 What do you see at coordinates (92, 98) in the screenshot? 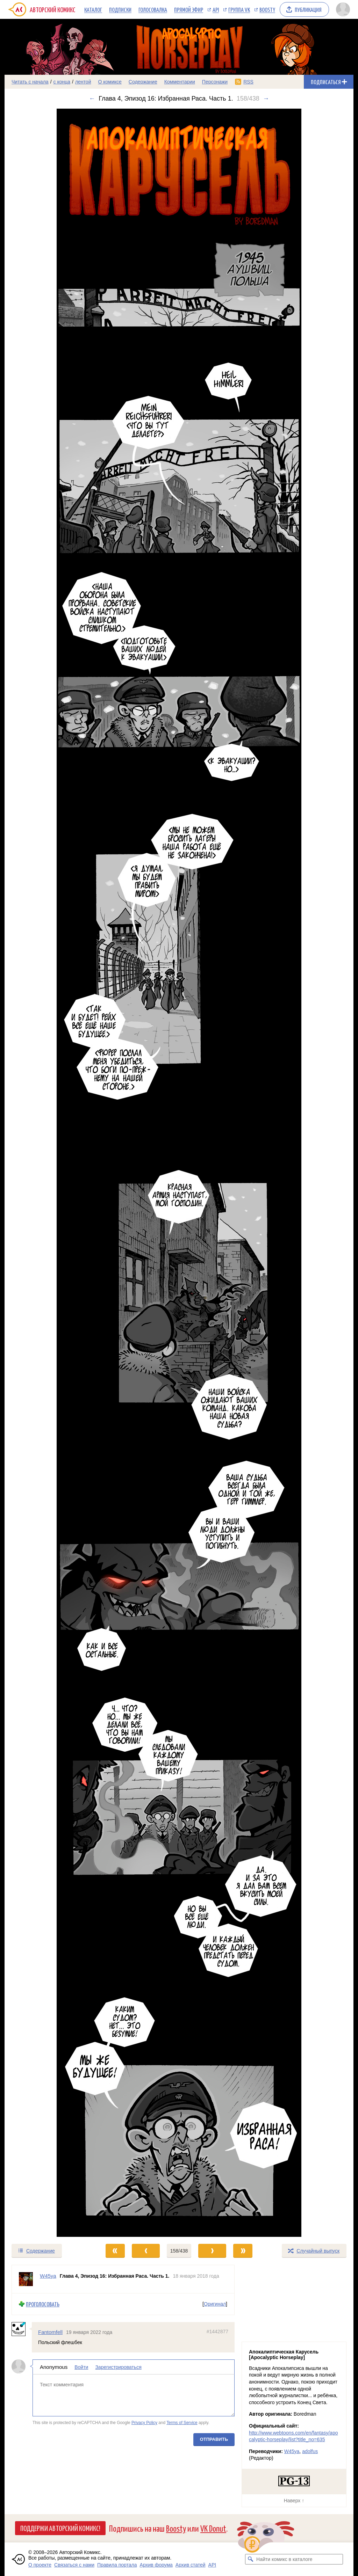
I see `← [Предыдущий выпуск]` at bounding box center [92, 98].